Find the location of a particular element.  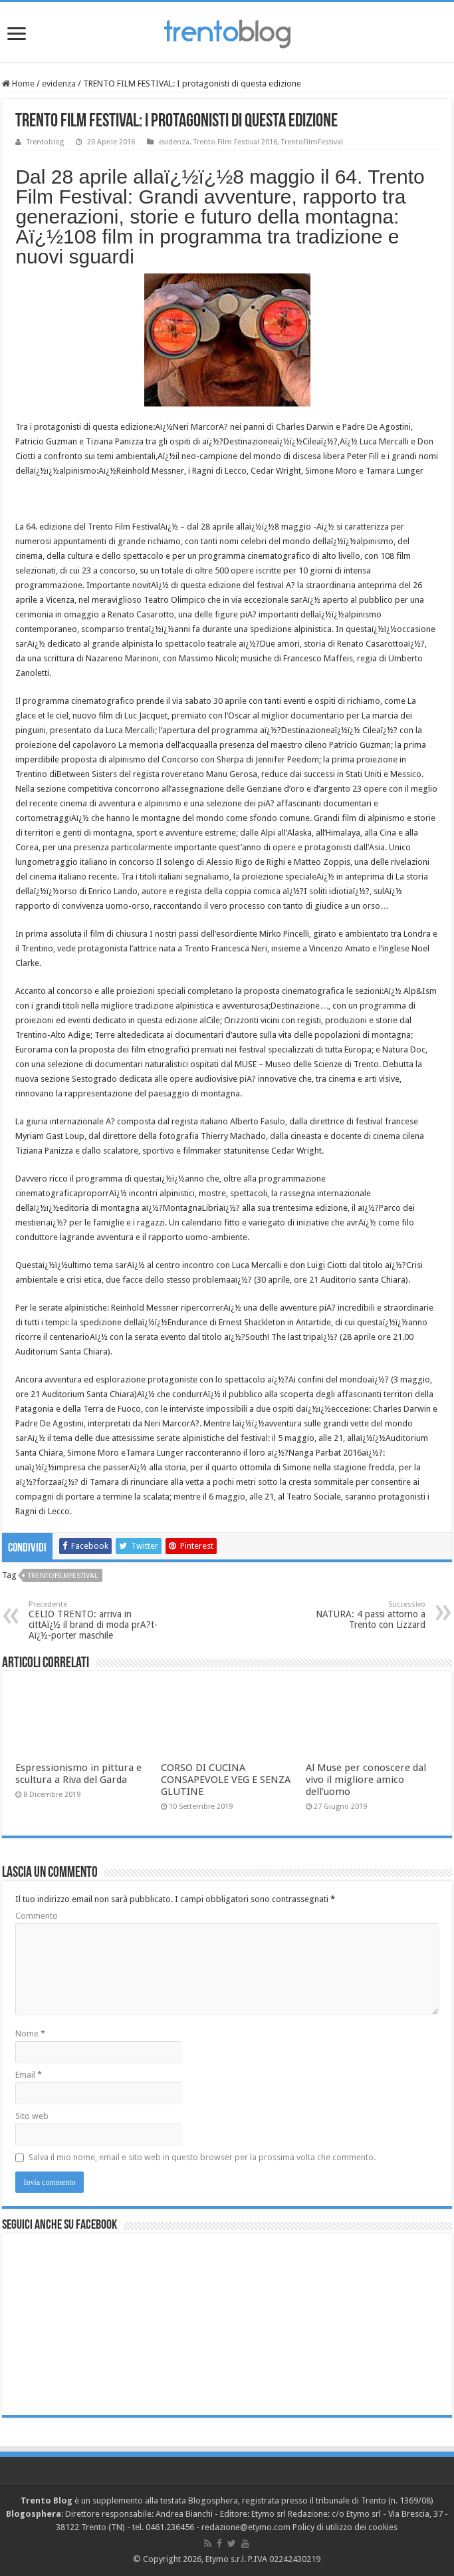

Sito web is located at coordinates (32, 2116).